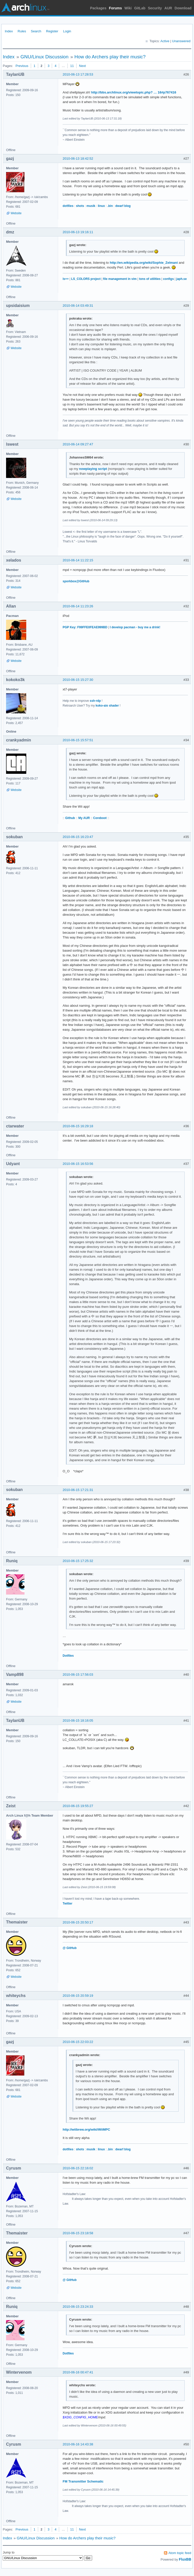 This screenshot has width=194, height=2576. I want to click on Unanswered, so click(181, 41).